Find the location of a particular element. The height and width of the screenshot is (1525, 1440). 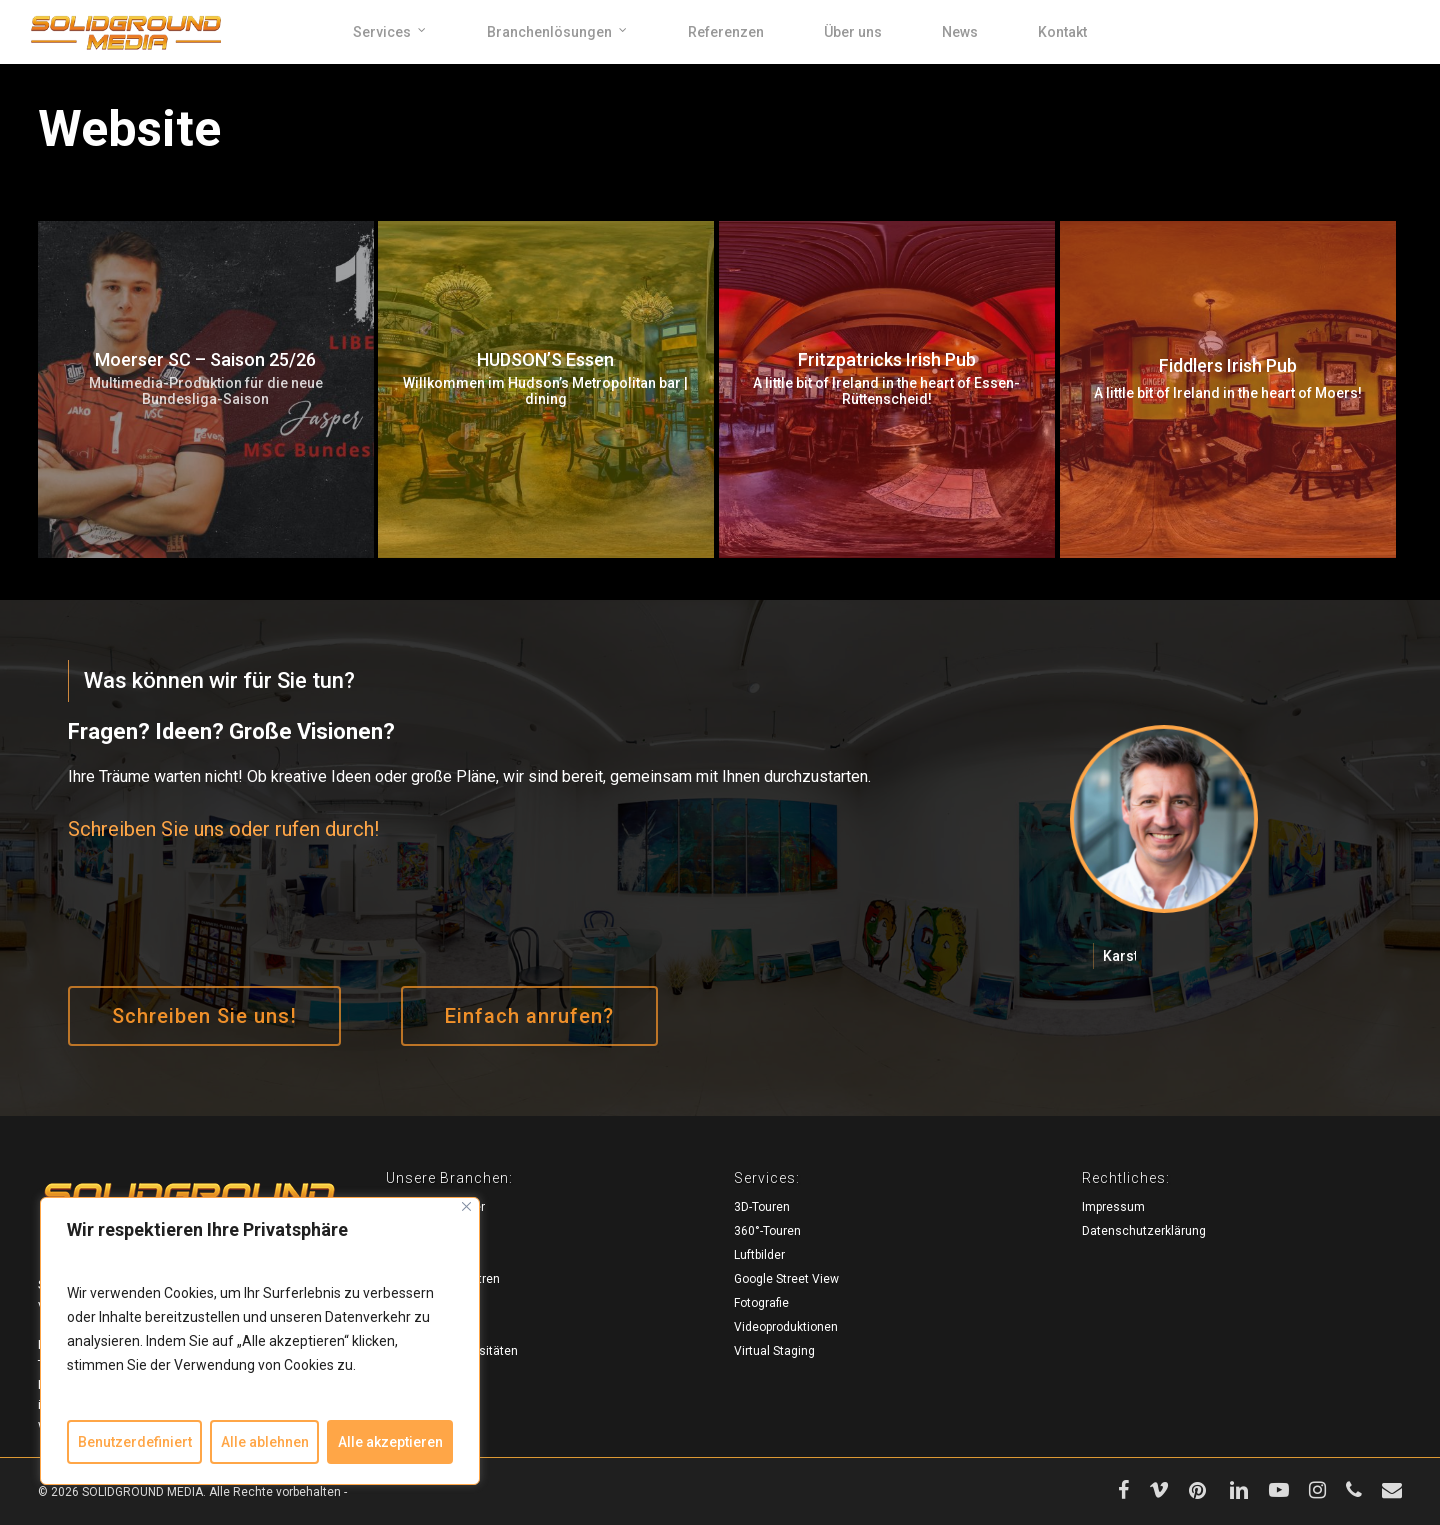

Videoproduktionen is located at coordinates (786, 1327).